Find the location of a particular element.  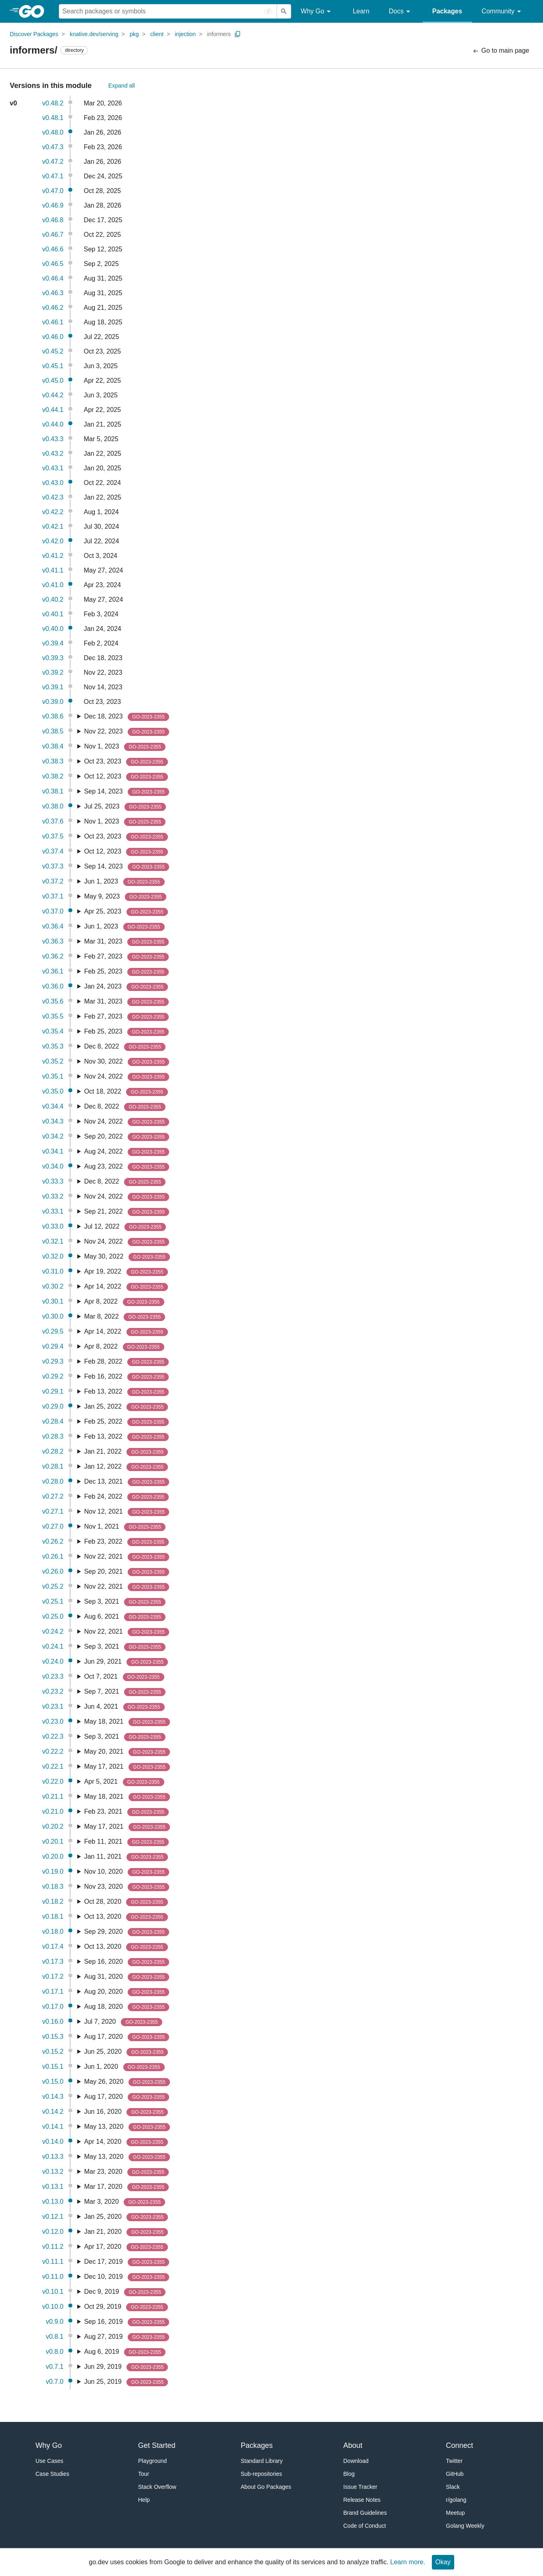

Use Cases is located at coordinates (49, 2461).